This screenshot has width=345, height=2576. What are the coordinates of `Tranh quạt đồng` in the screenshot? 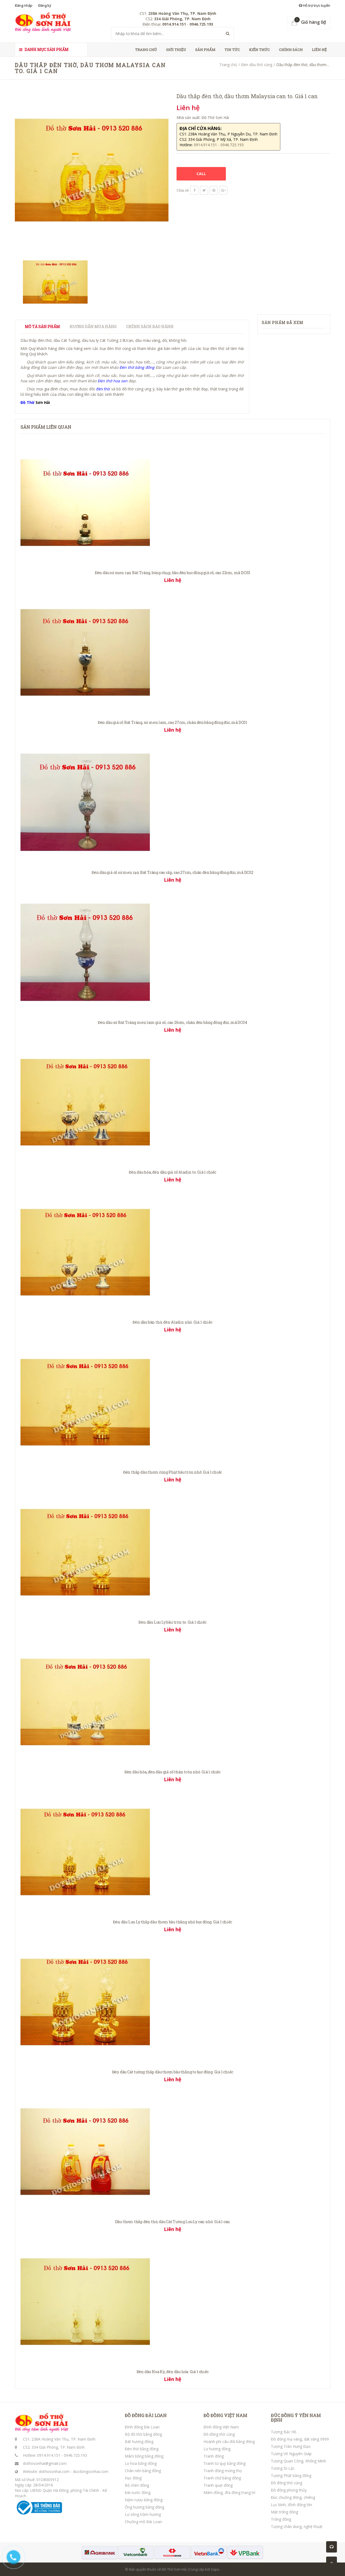 It's located at (218, 2485).